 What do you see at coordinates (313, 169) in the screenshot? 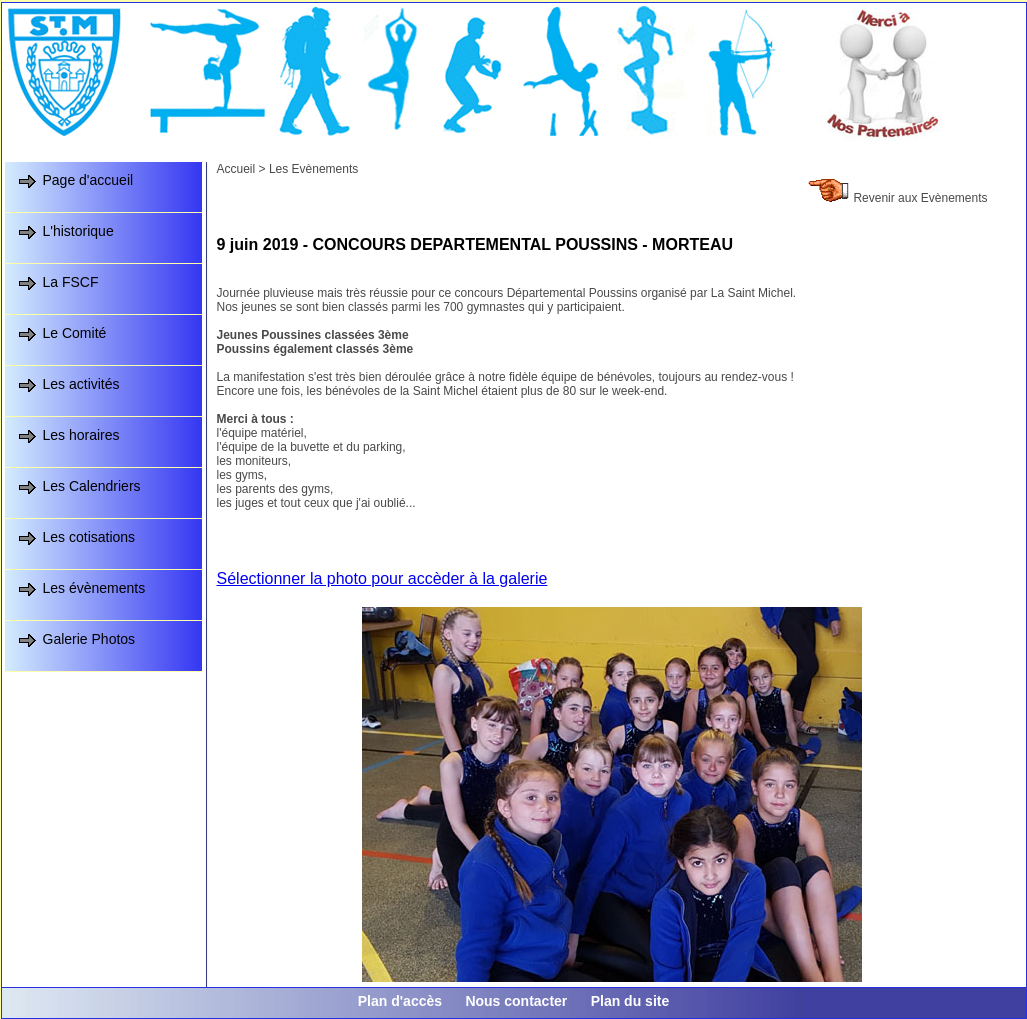
I see `Les Evènements` at bounding box center [313, 169].